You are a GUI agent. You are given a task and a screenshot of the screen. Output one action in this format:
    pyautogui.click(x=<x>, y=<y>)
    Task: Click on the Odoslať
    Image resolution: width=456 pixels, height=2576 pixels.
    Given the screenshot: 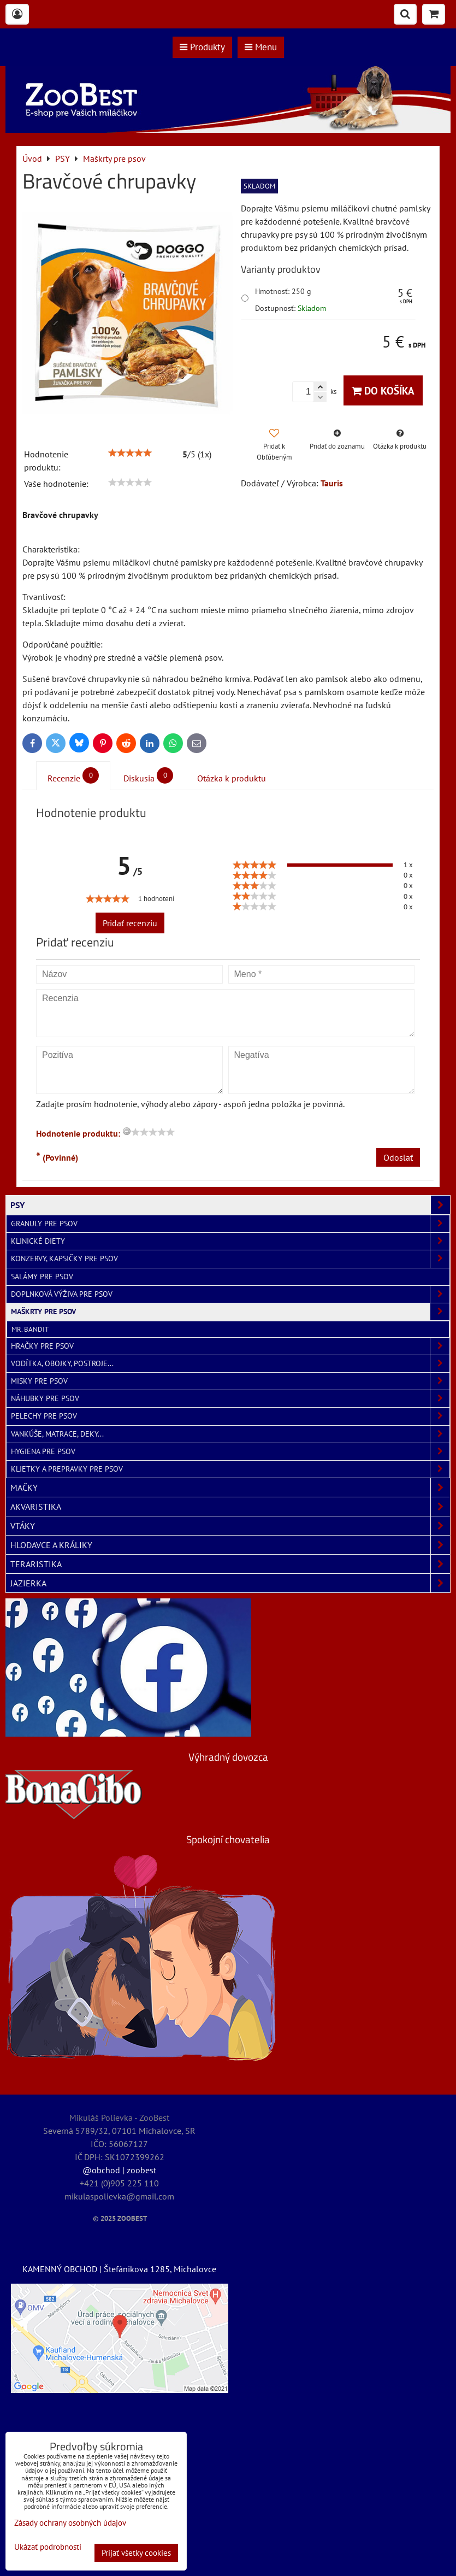 What is the action you would take?
    pyautogui.click(x=398, y=1157)
    